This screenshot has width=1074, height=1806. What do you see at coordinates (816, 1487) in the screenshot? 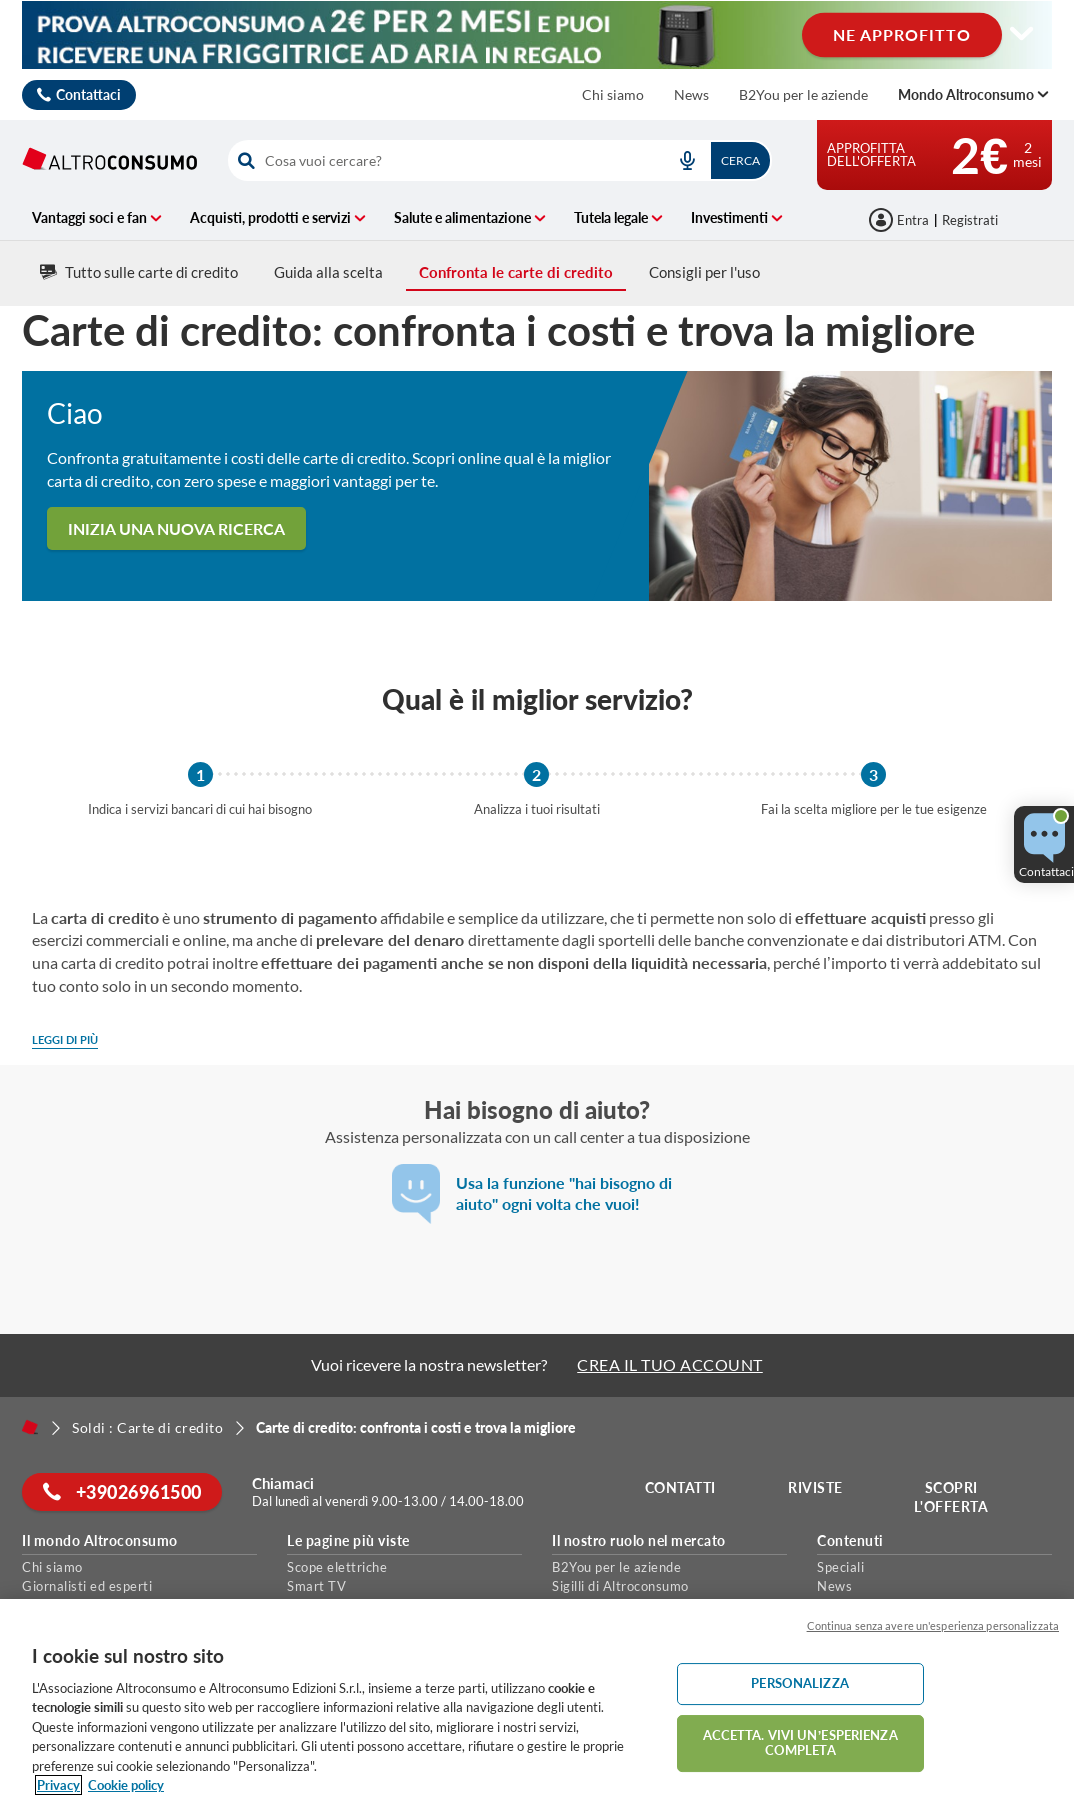
I see `Riviste` at bounding box center [816, 1487].